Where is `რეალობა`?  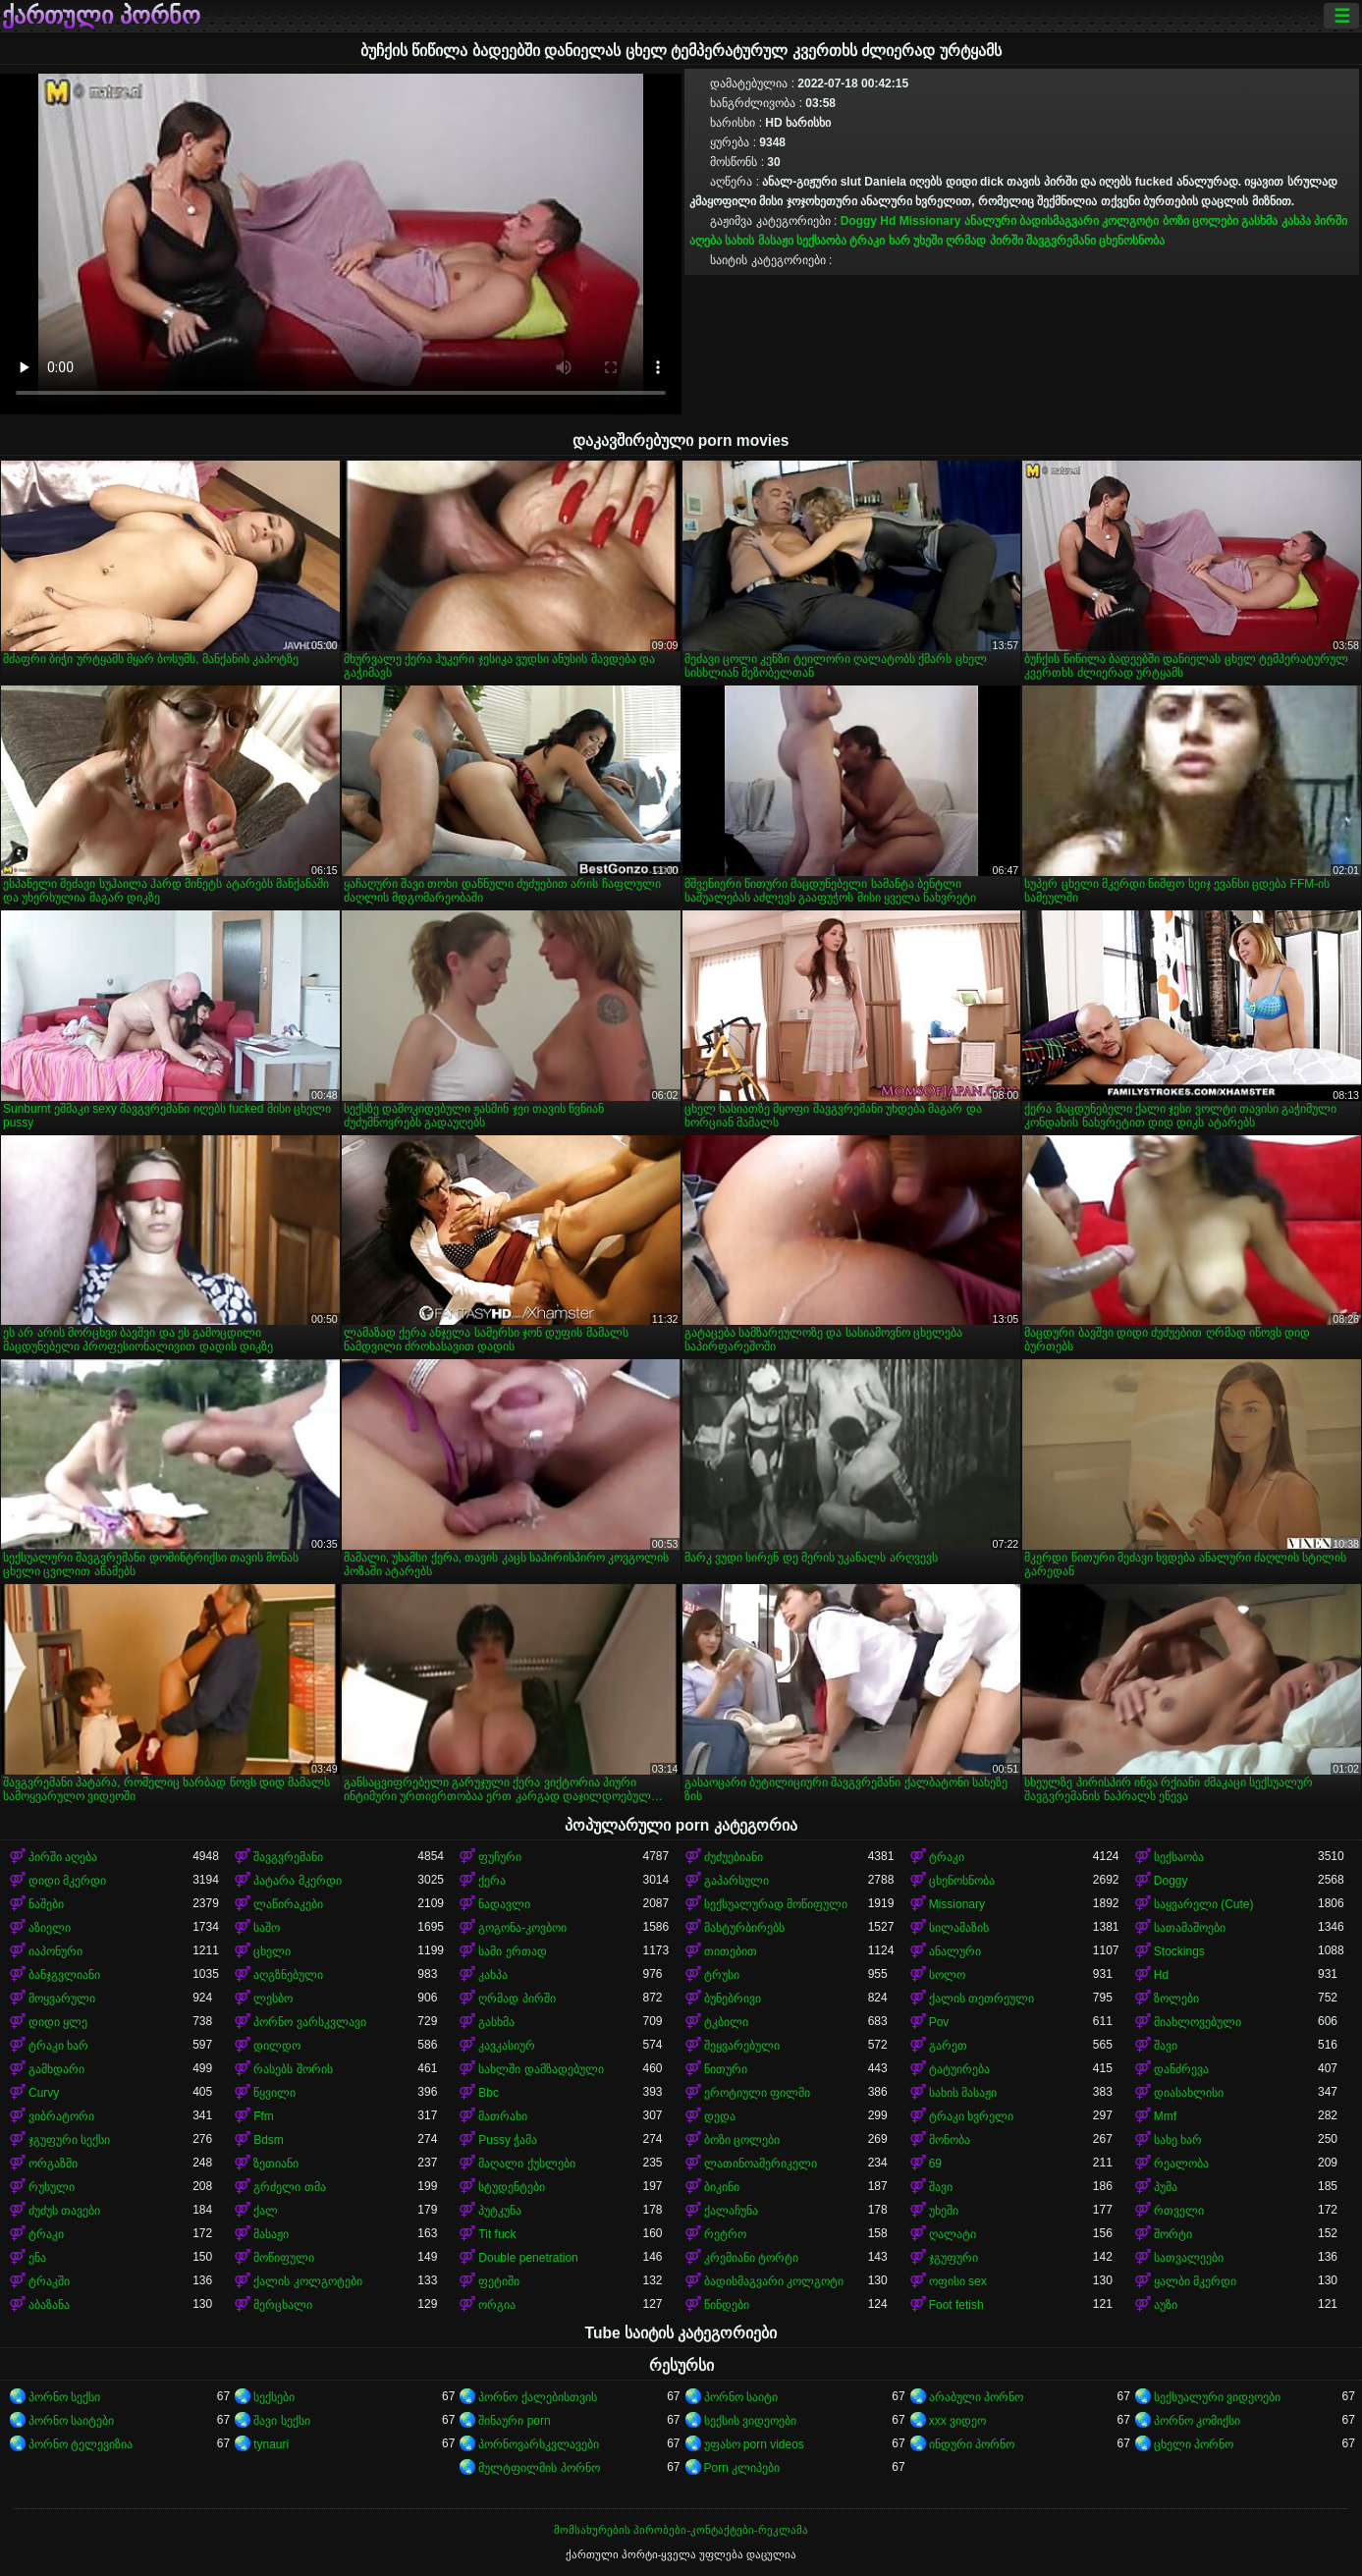 რეალობა is located at coordinates (1181, 2163).